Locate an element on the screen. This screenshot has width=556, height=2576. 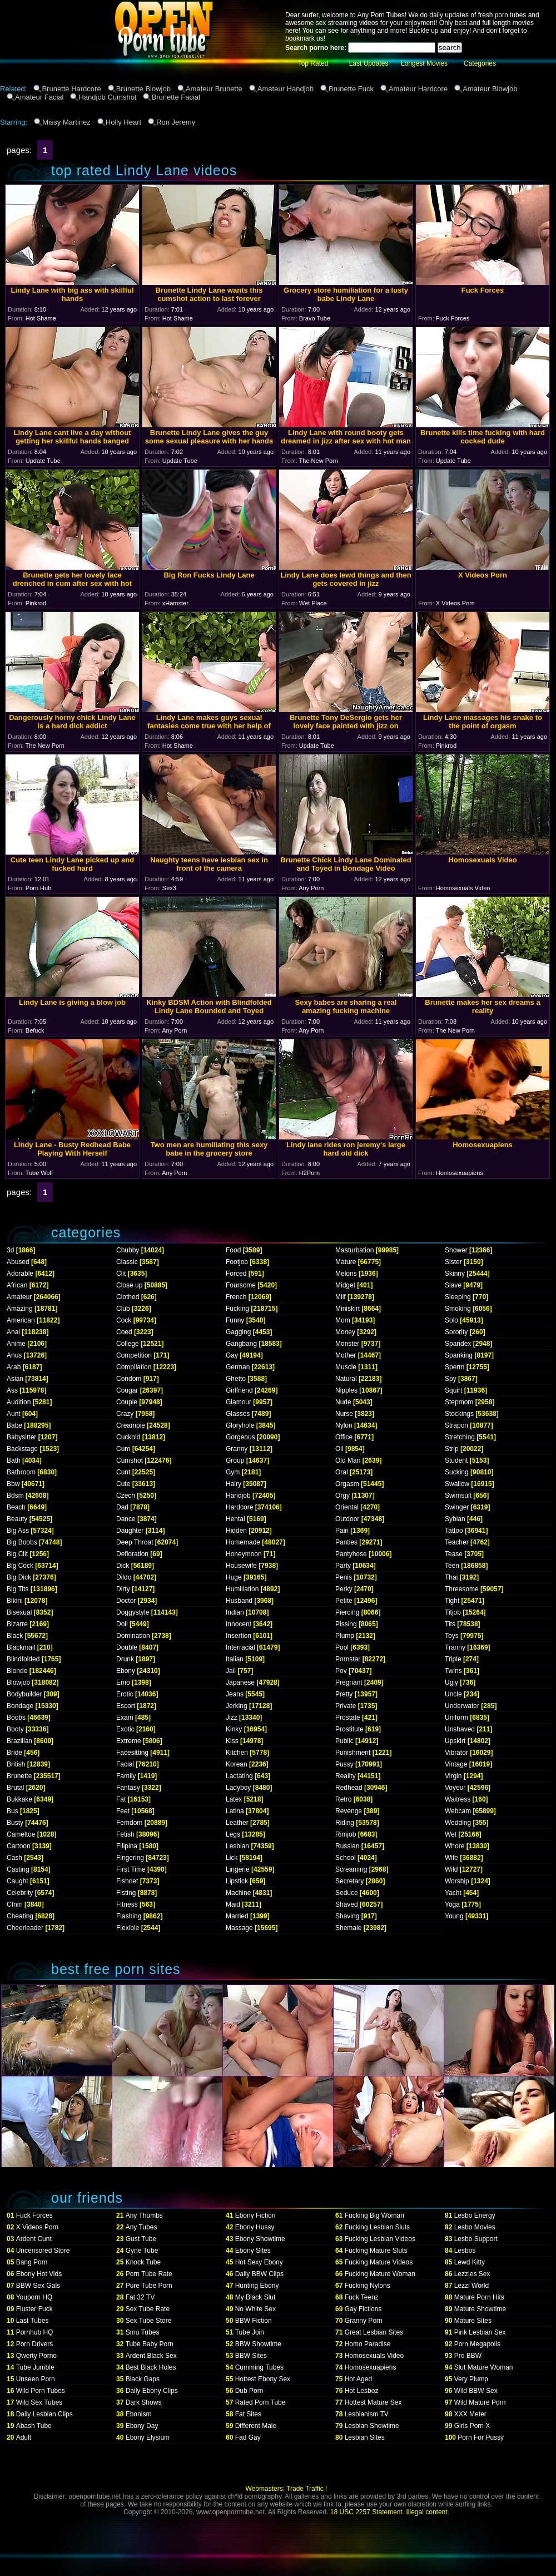
Knock Tube is located at coordinates (143, 2262).